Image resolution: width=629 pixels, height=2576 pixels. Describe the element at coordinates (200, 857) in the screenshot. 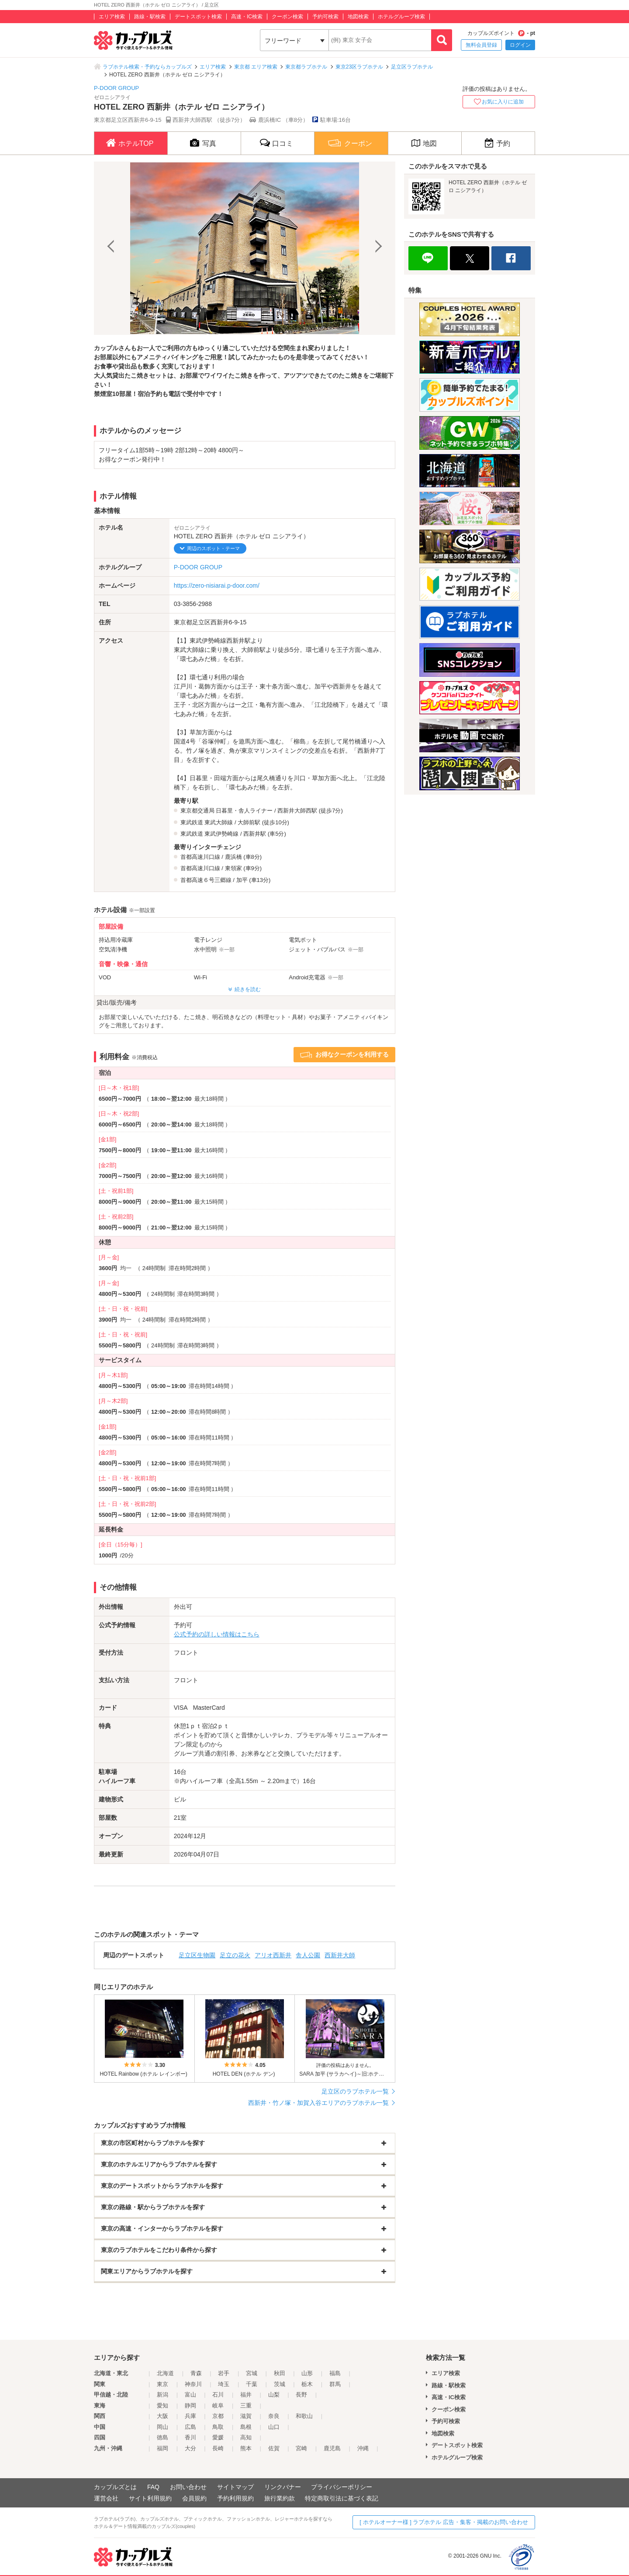

I see `首都高速川口線` at that location.